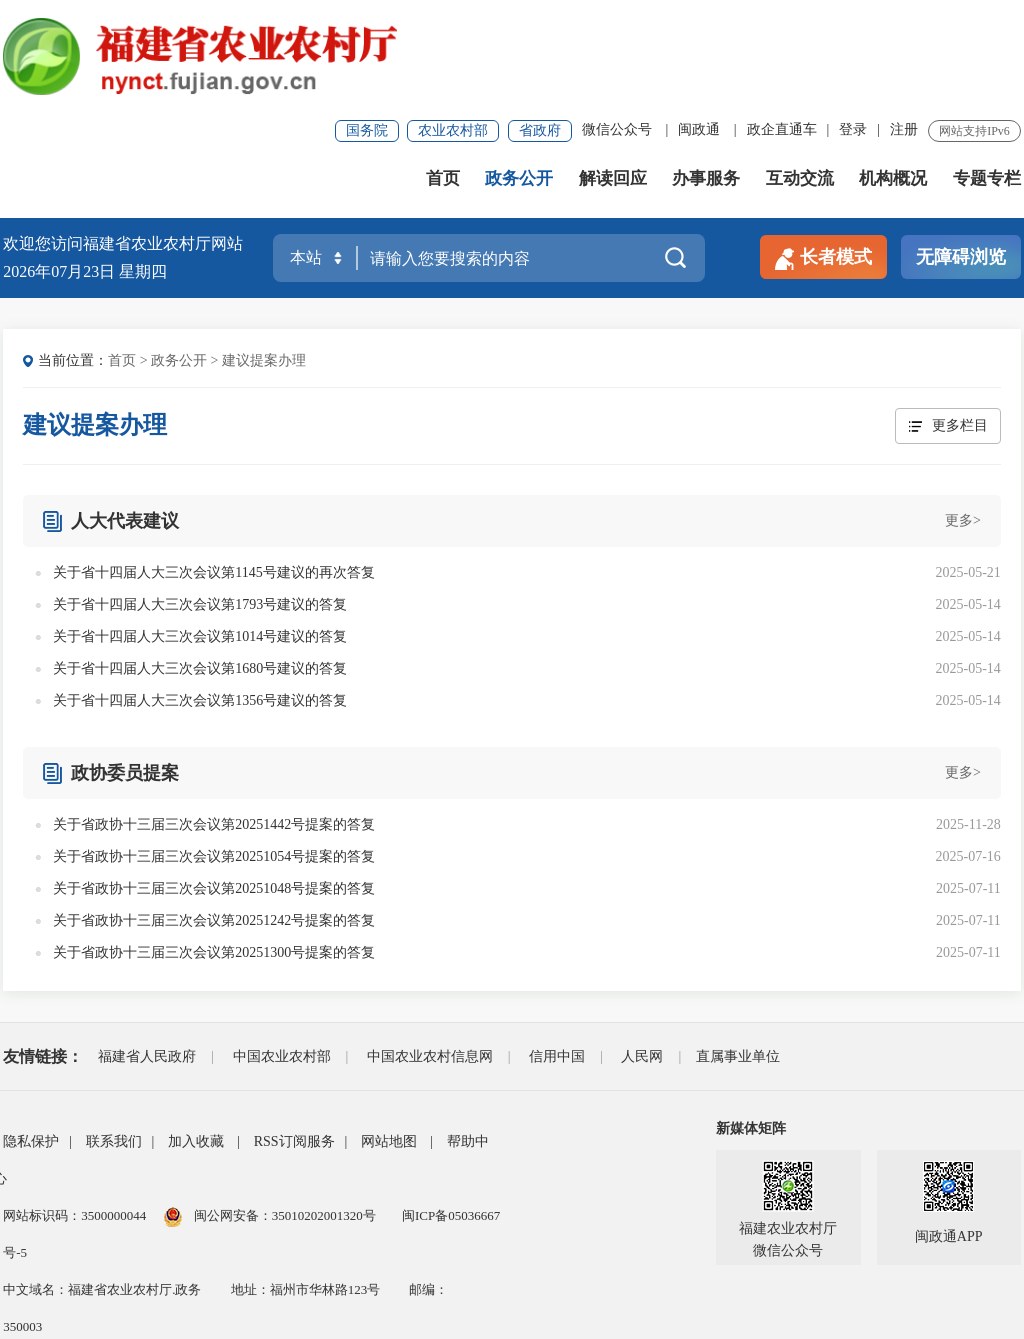 This screenshot has height=1339, width=1024. Describe the element at coordinates (738, 957) in the screenshot. I see `直属事业单位` at that location.